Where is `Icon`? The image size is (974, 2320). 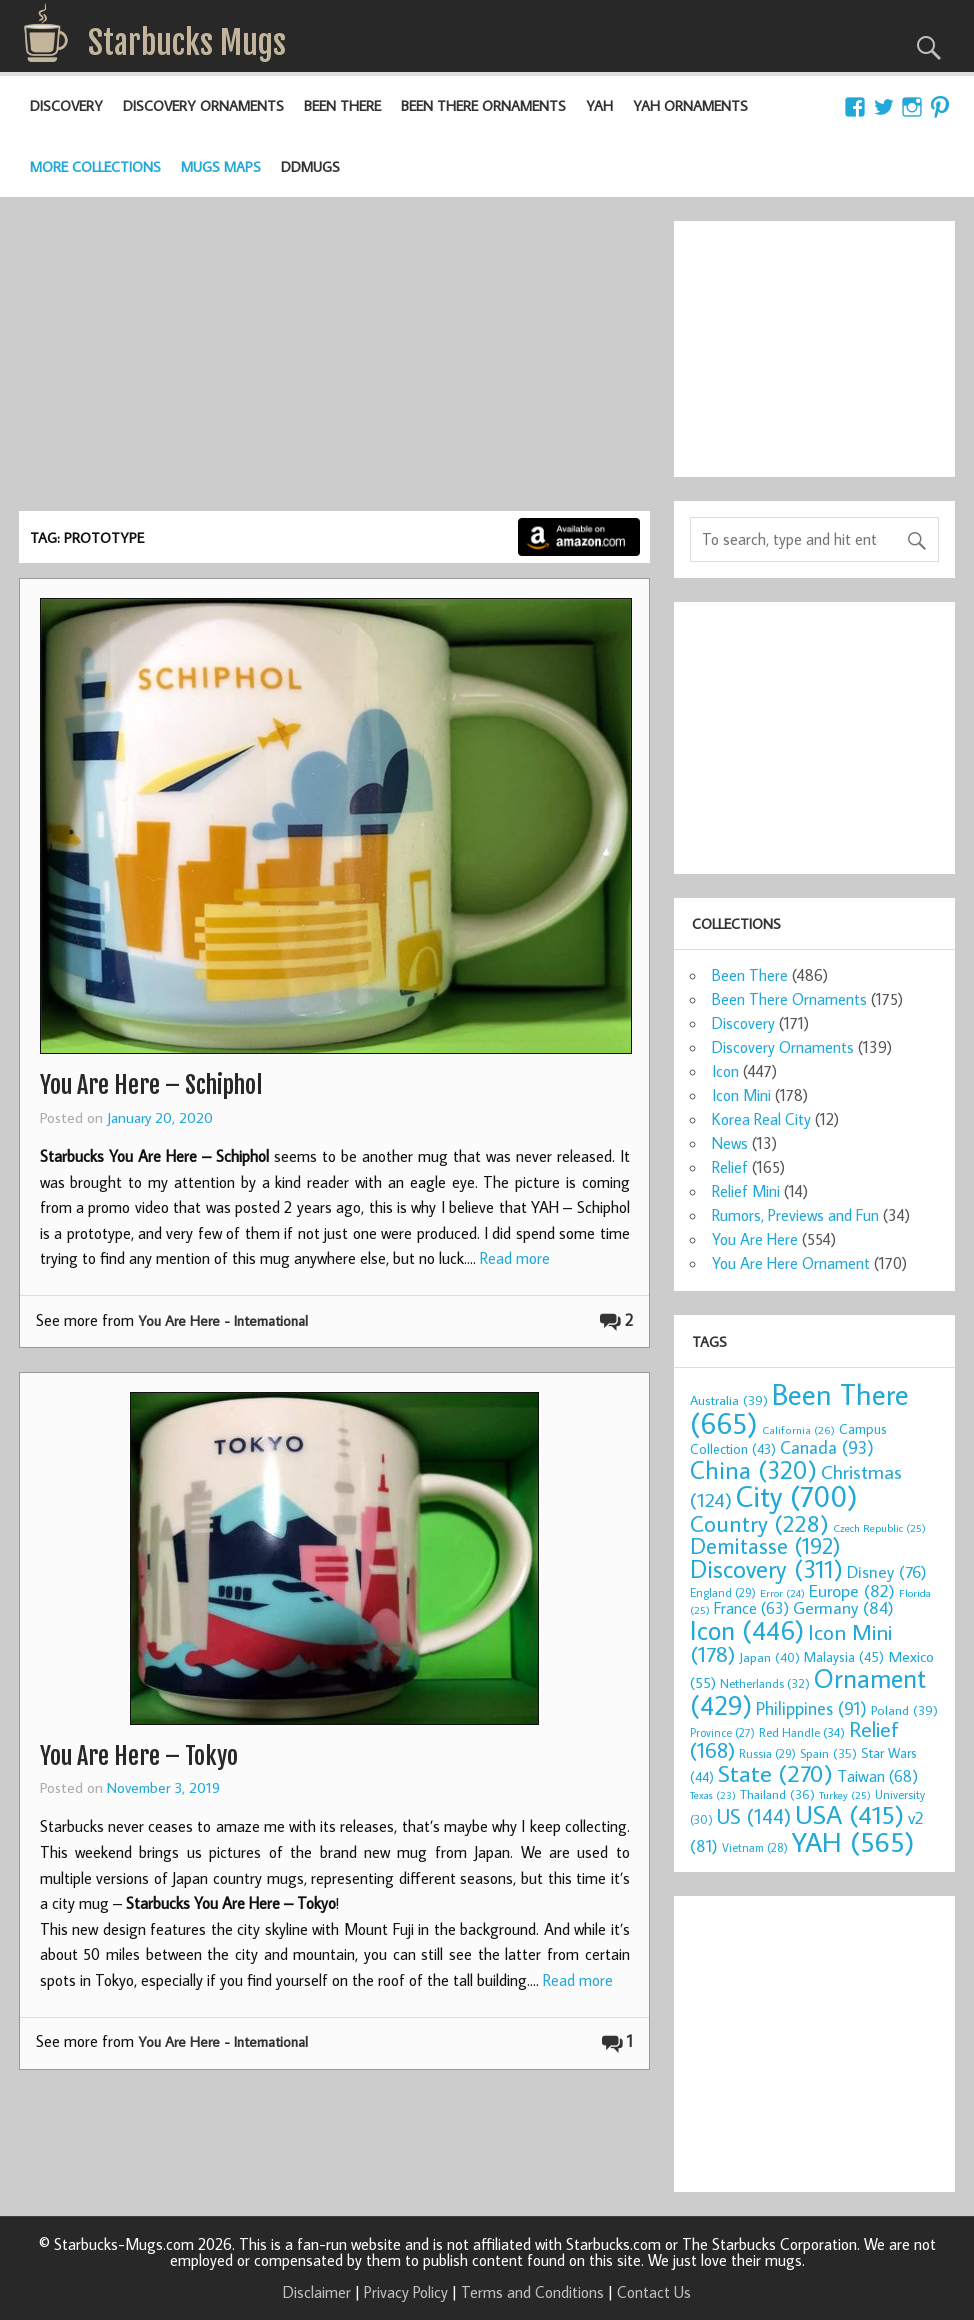
Icon is located at coordinates (725, 1071).